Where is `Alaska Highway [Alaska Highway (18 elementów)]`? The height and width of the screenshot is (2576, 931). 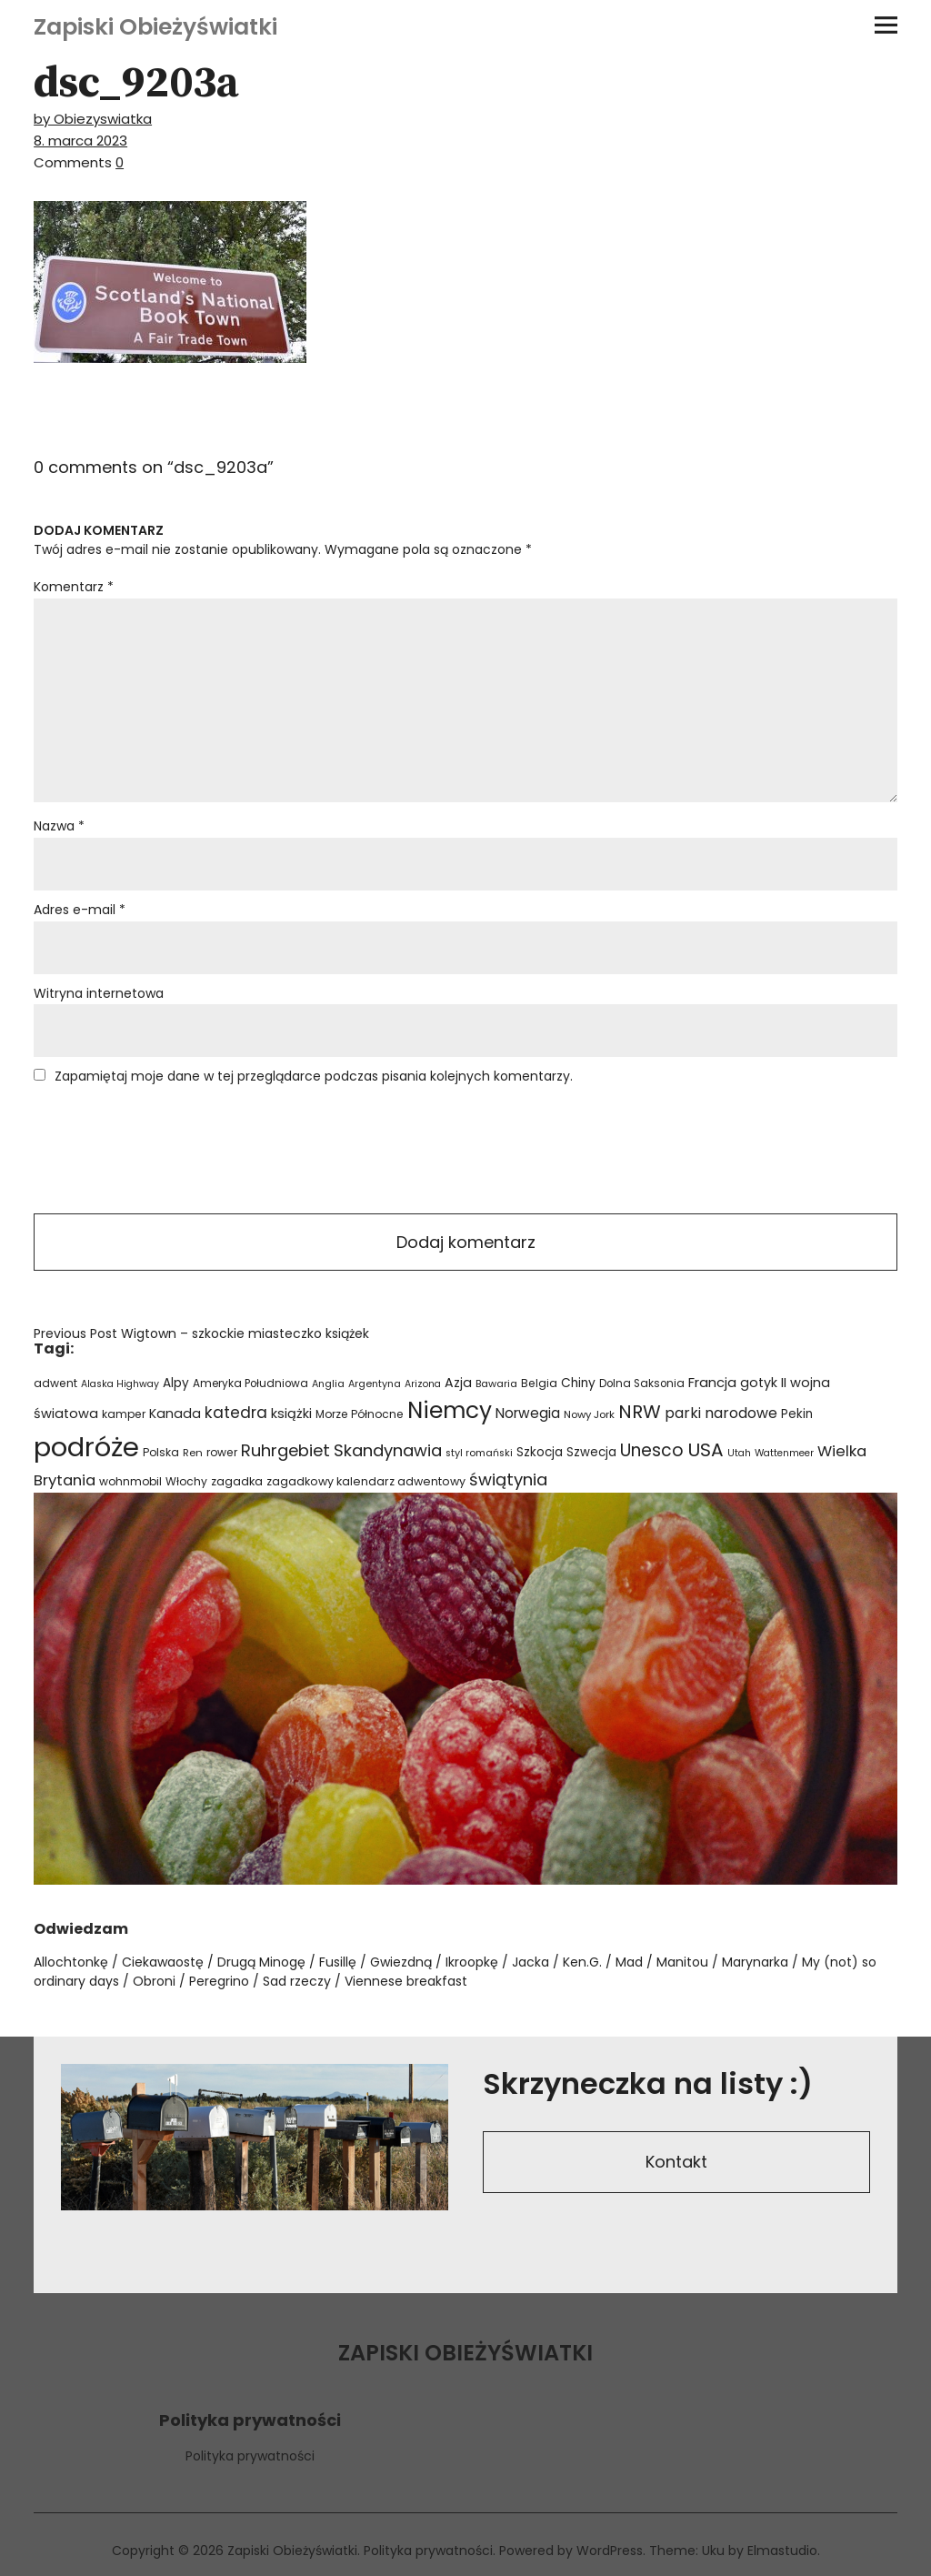
Alaska Highway [Alaska Highway (18 elementów)] is located at coordinates (120, 1384).